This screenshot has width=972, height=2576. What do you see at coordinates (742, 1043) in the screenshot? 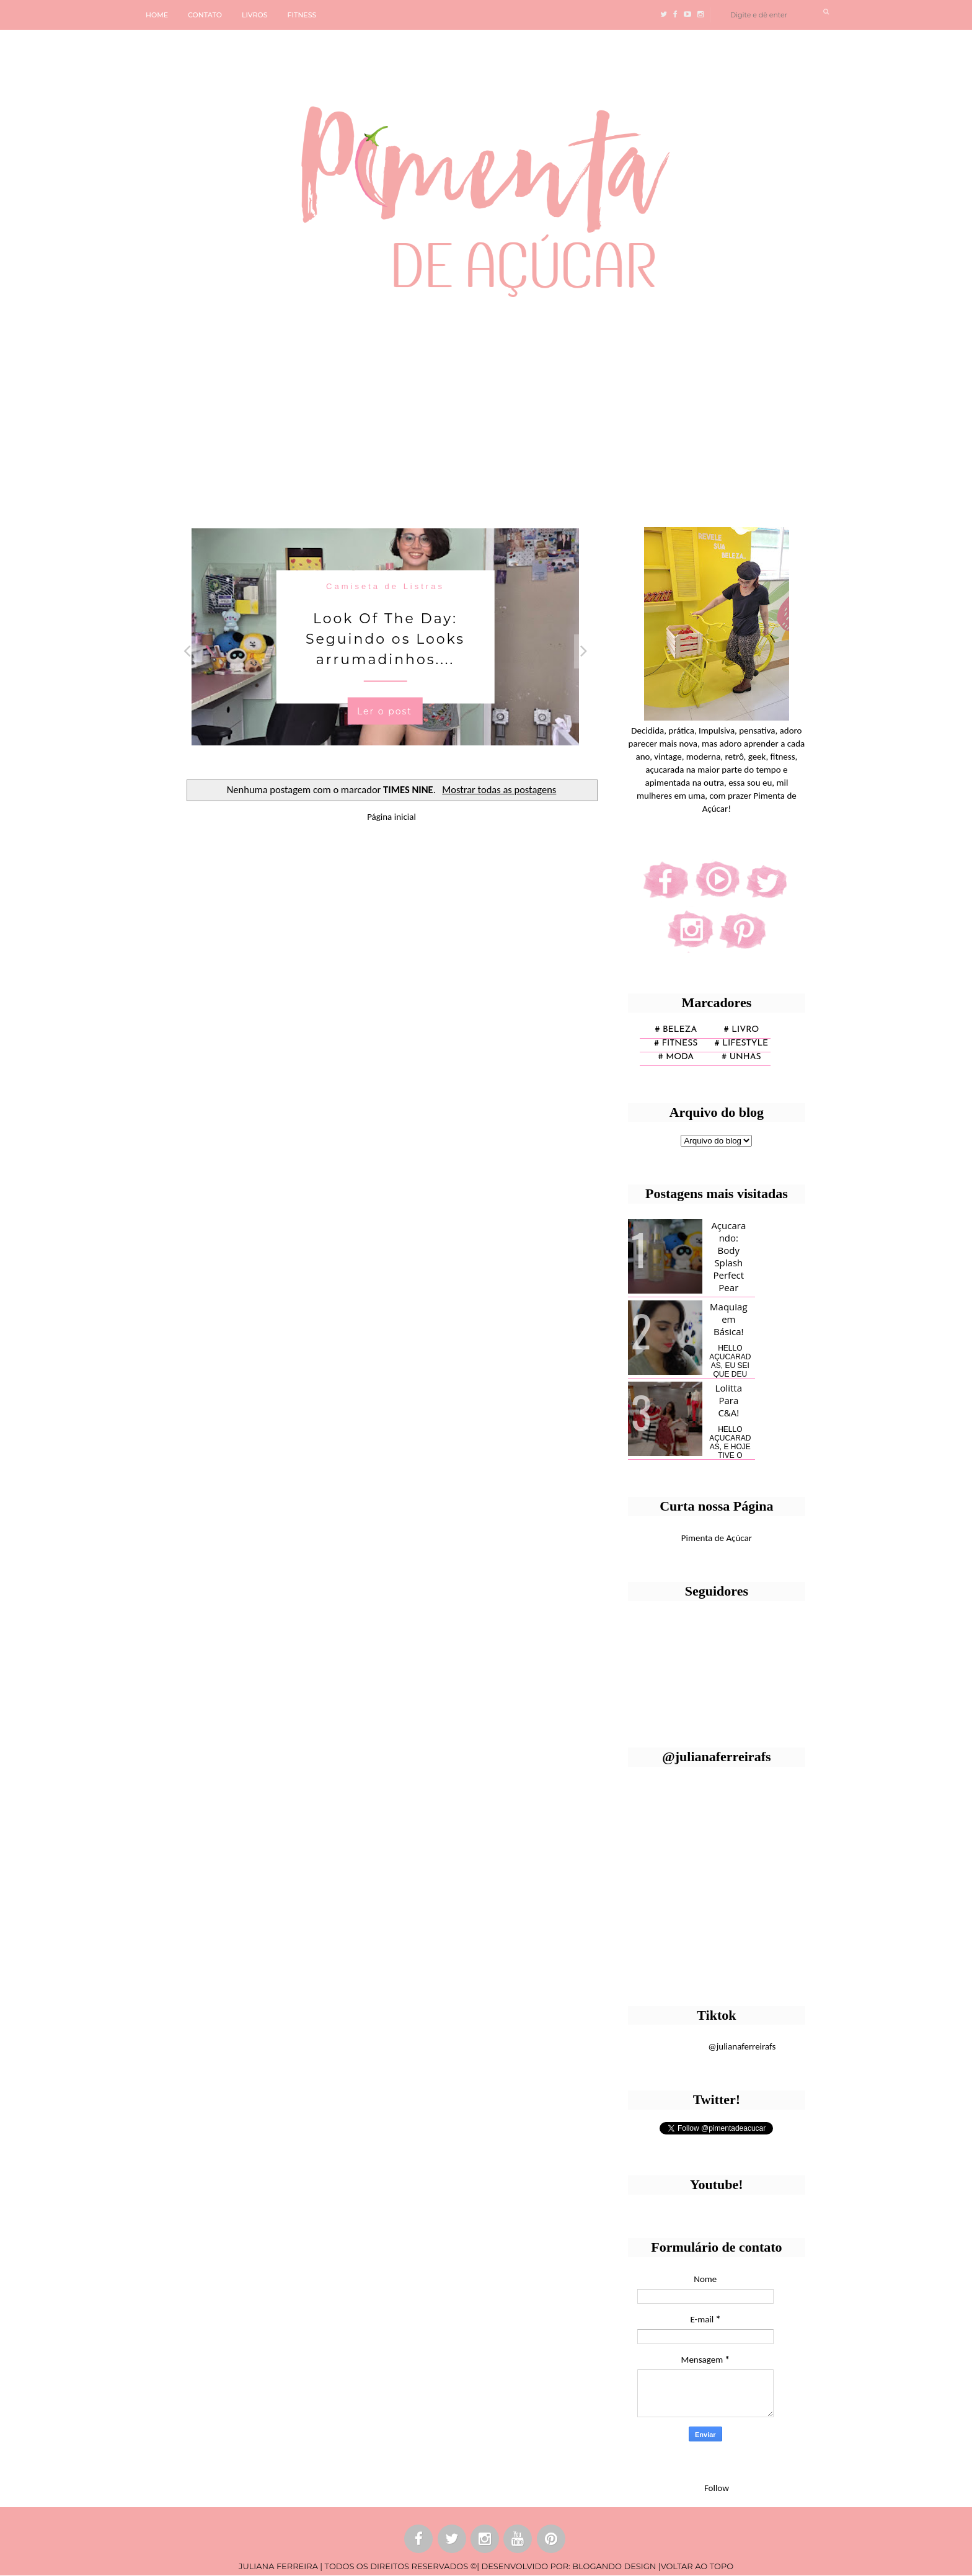
I see `# lifestyle` at bounding box center [742, 1043].